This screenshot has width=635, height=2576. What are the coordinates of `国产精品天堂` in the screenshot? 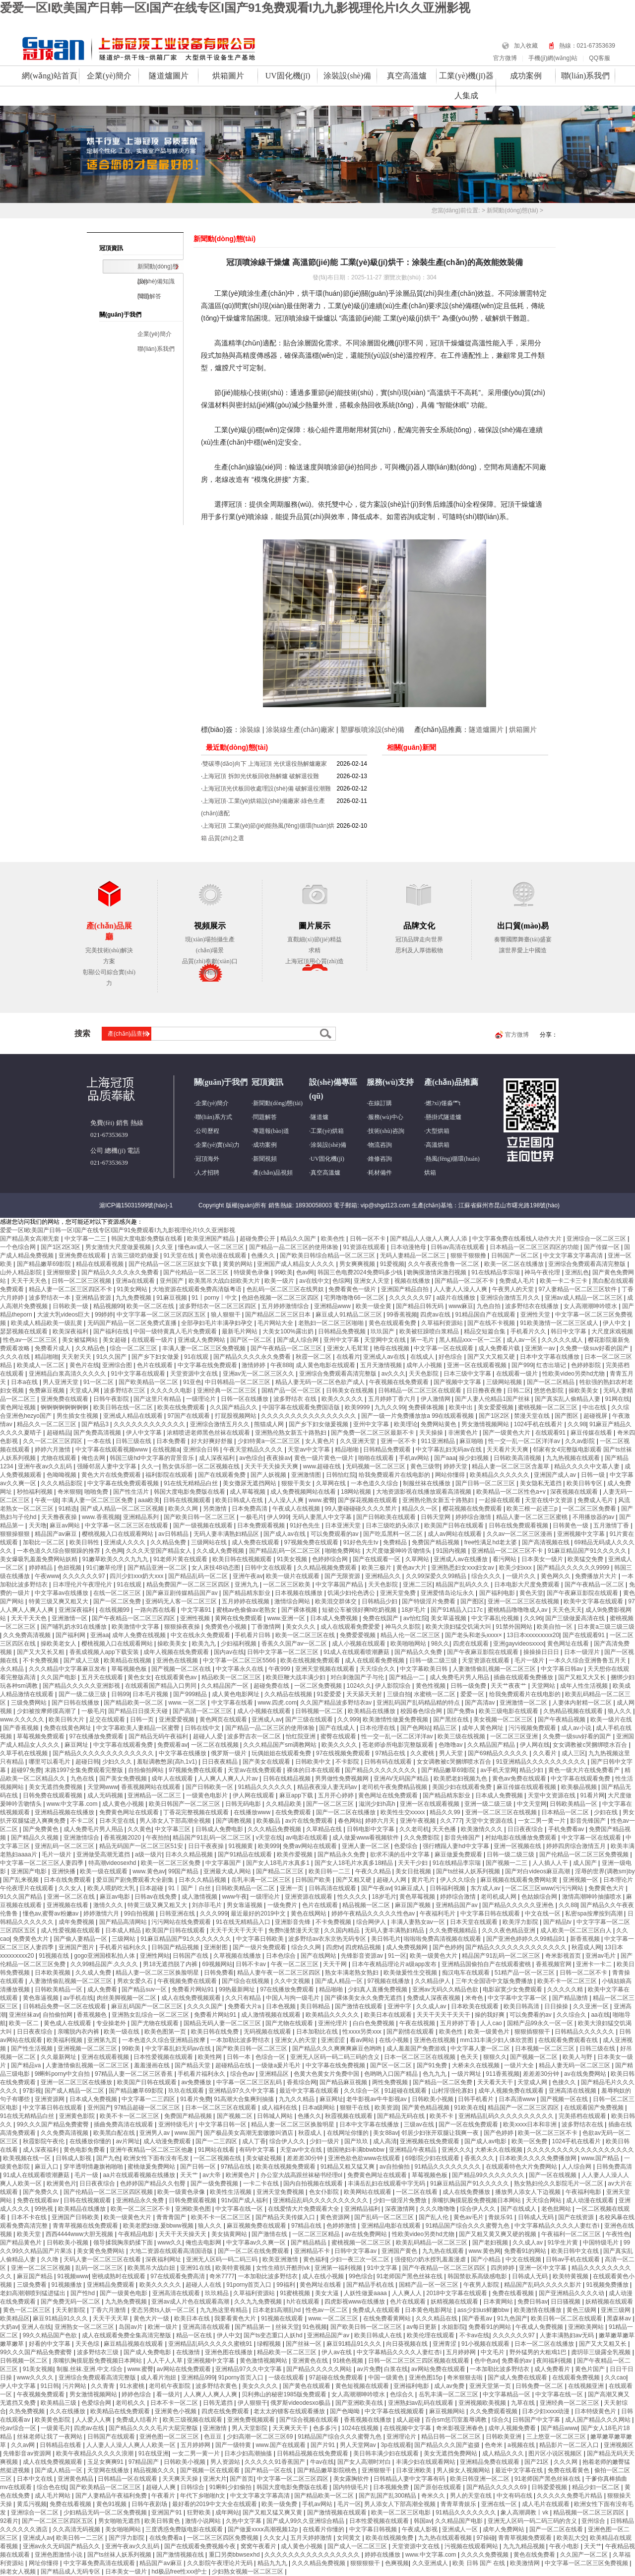 It's located at (193, 2065).